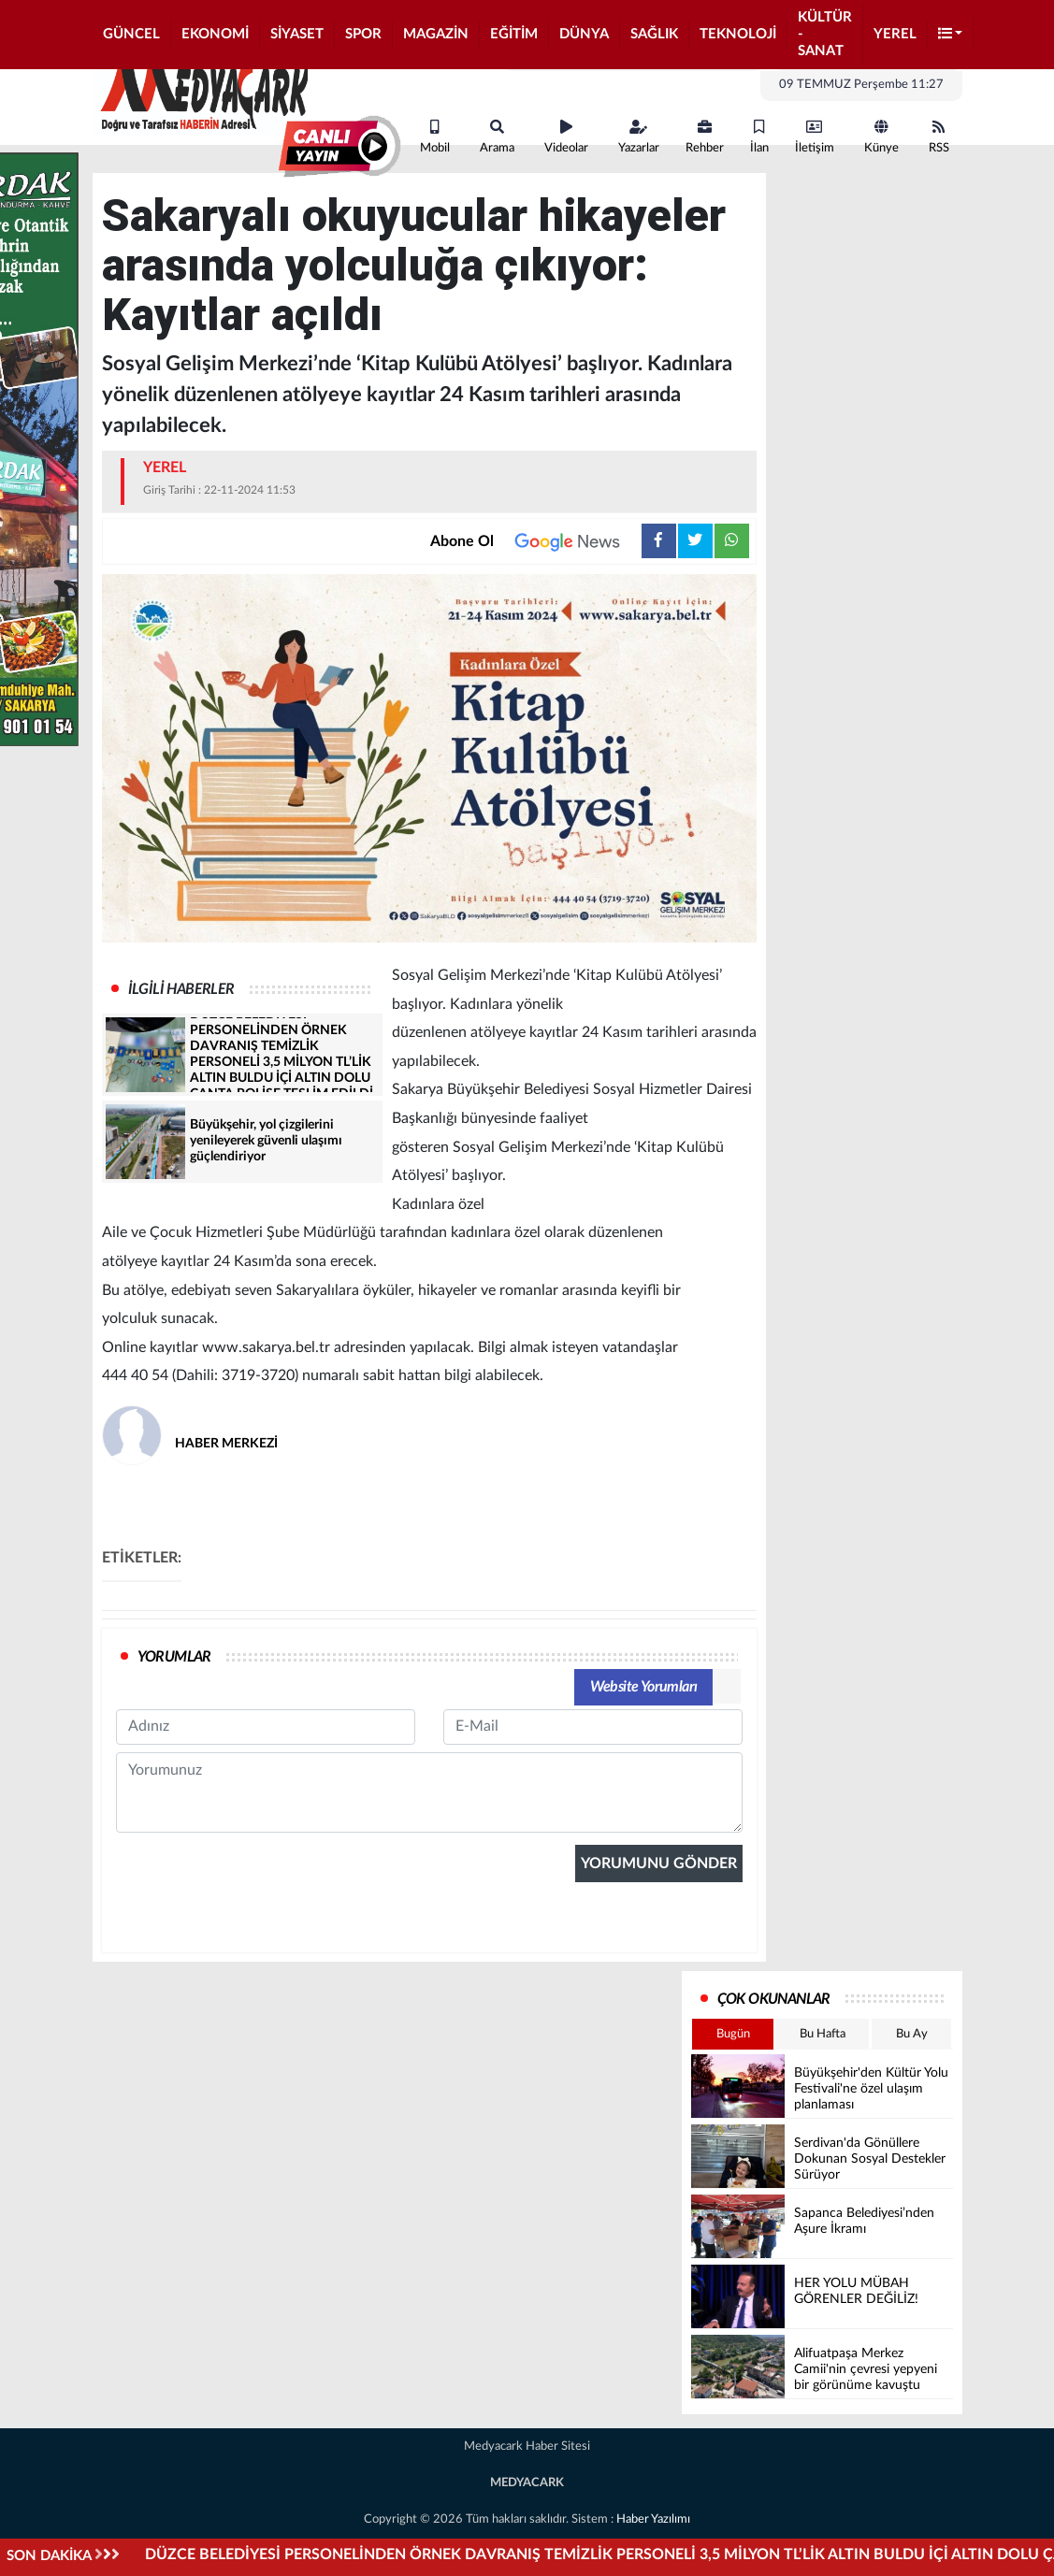 Image resolution: width=1054 pixels, height=2576 pixels. Describe the element at coordinates (497, 137) in the screenshot. I see `Arama` at that location.